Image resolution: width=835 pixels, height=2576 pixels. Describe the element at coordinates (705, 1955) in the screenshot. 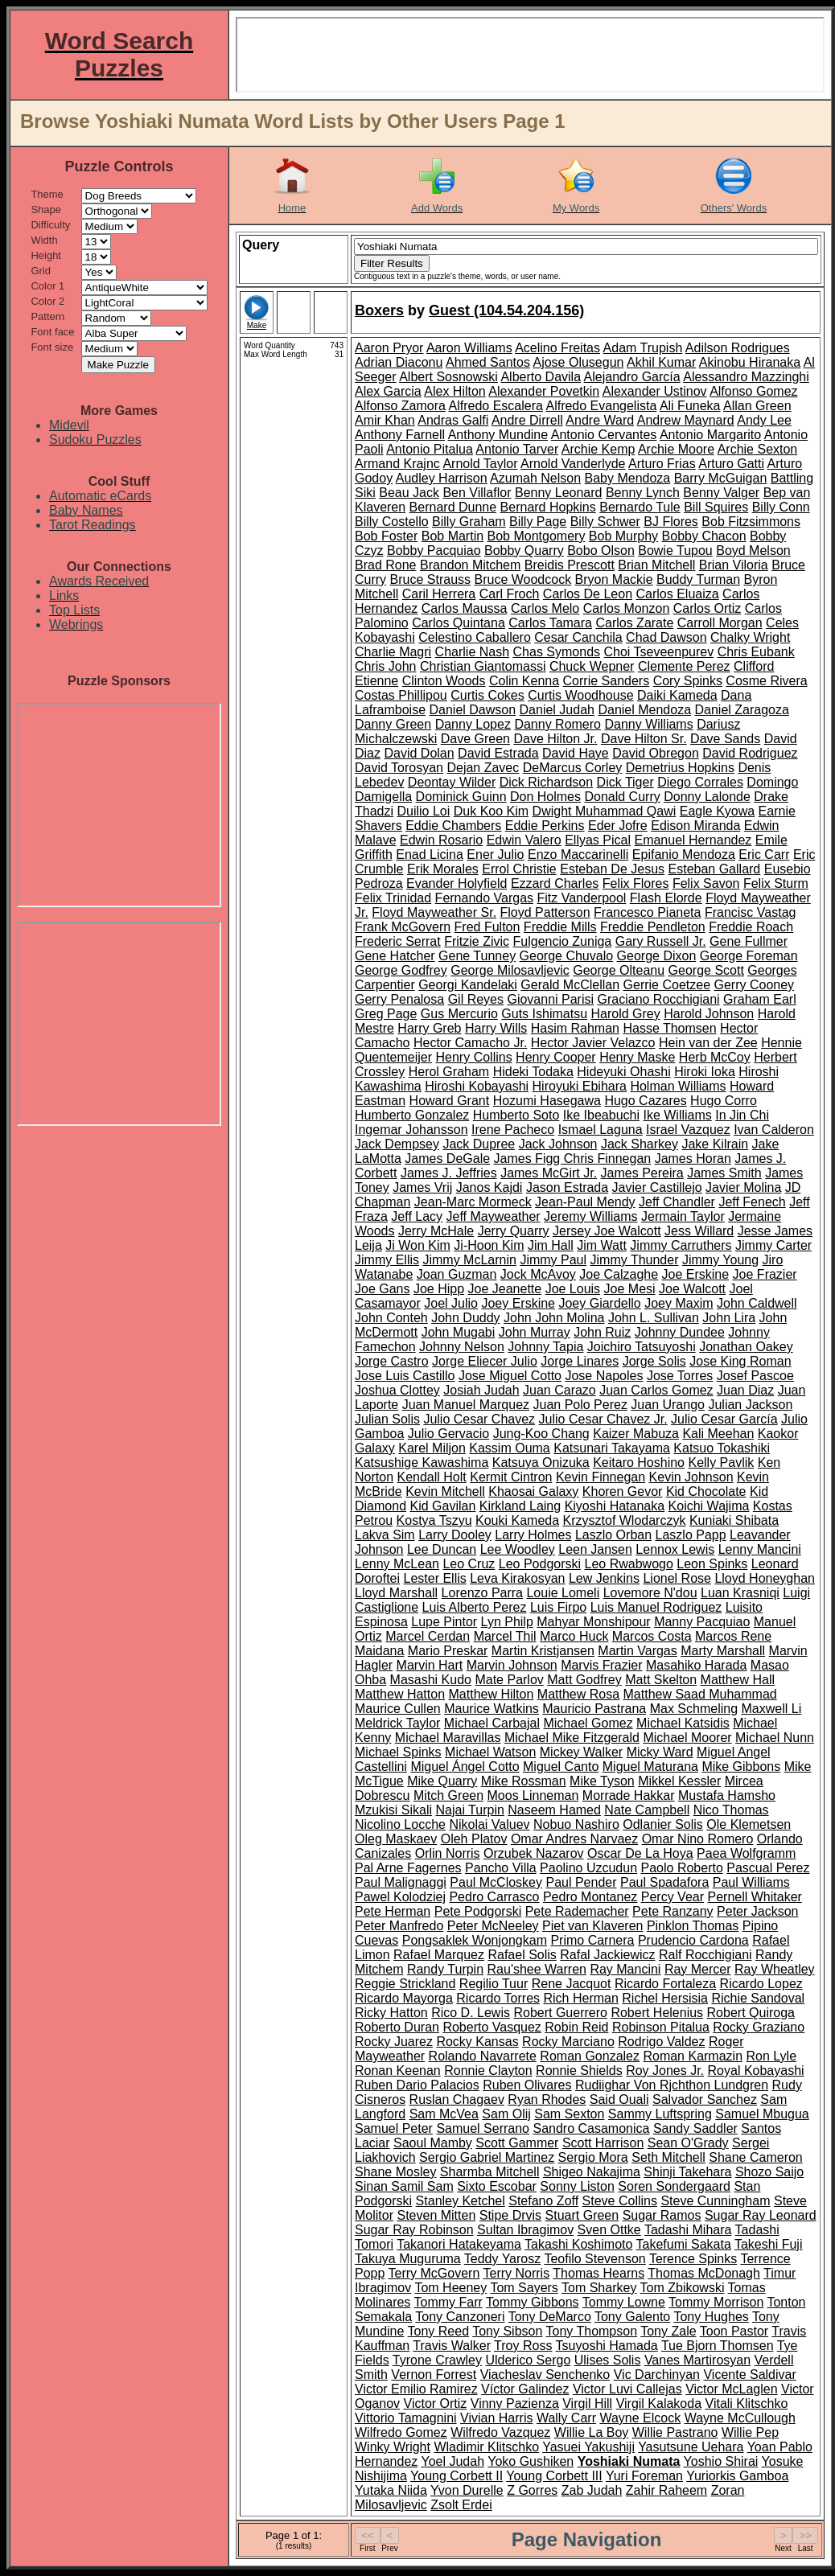

I see `Ralf Rocchigiani` at that location.